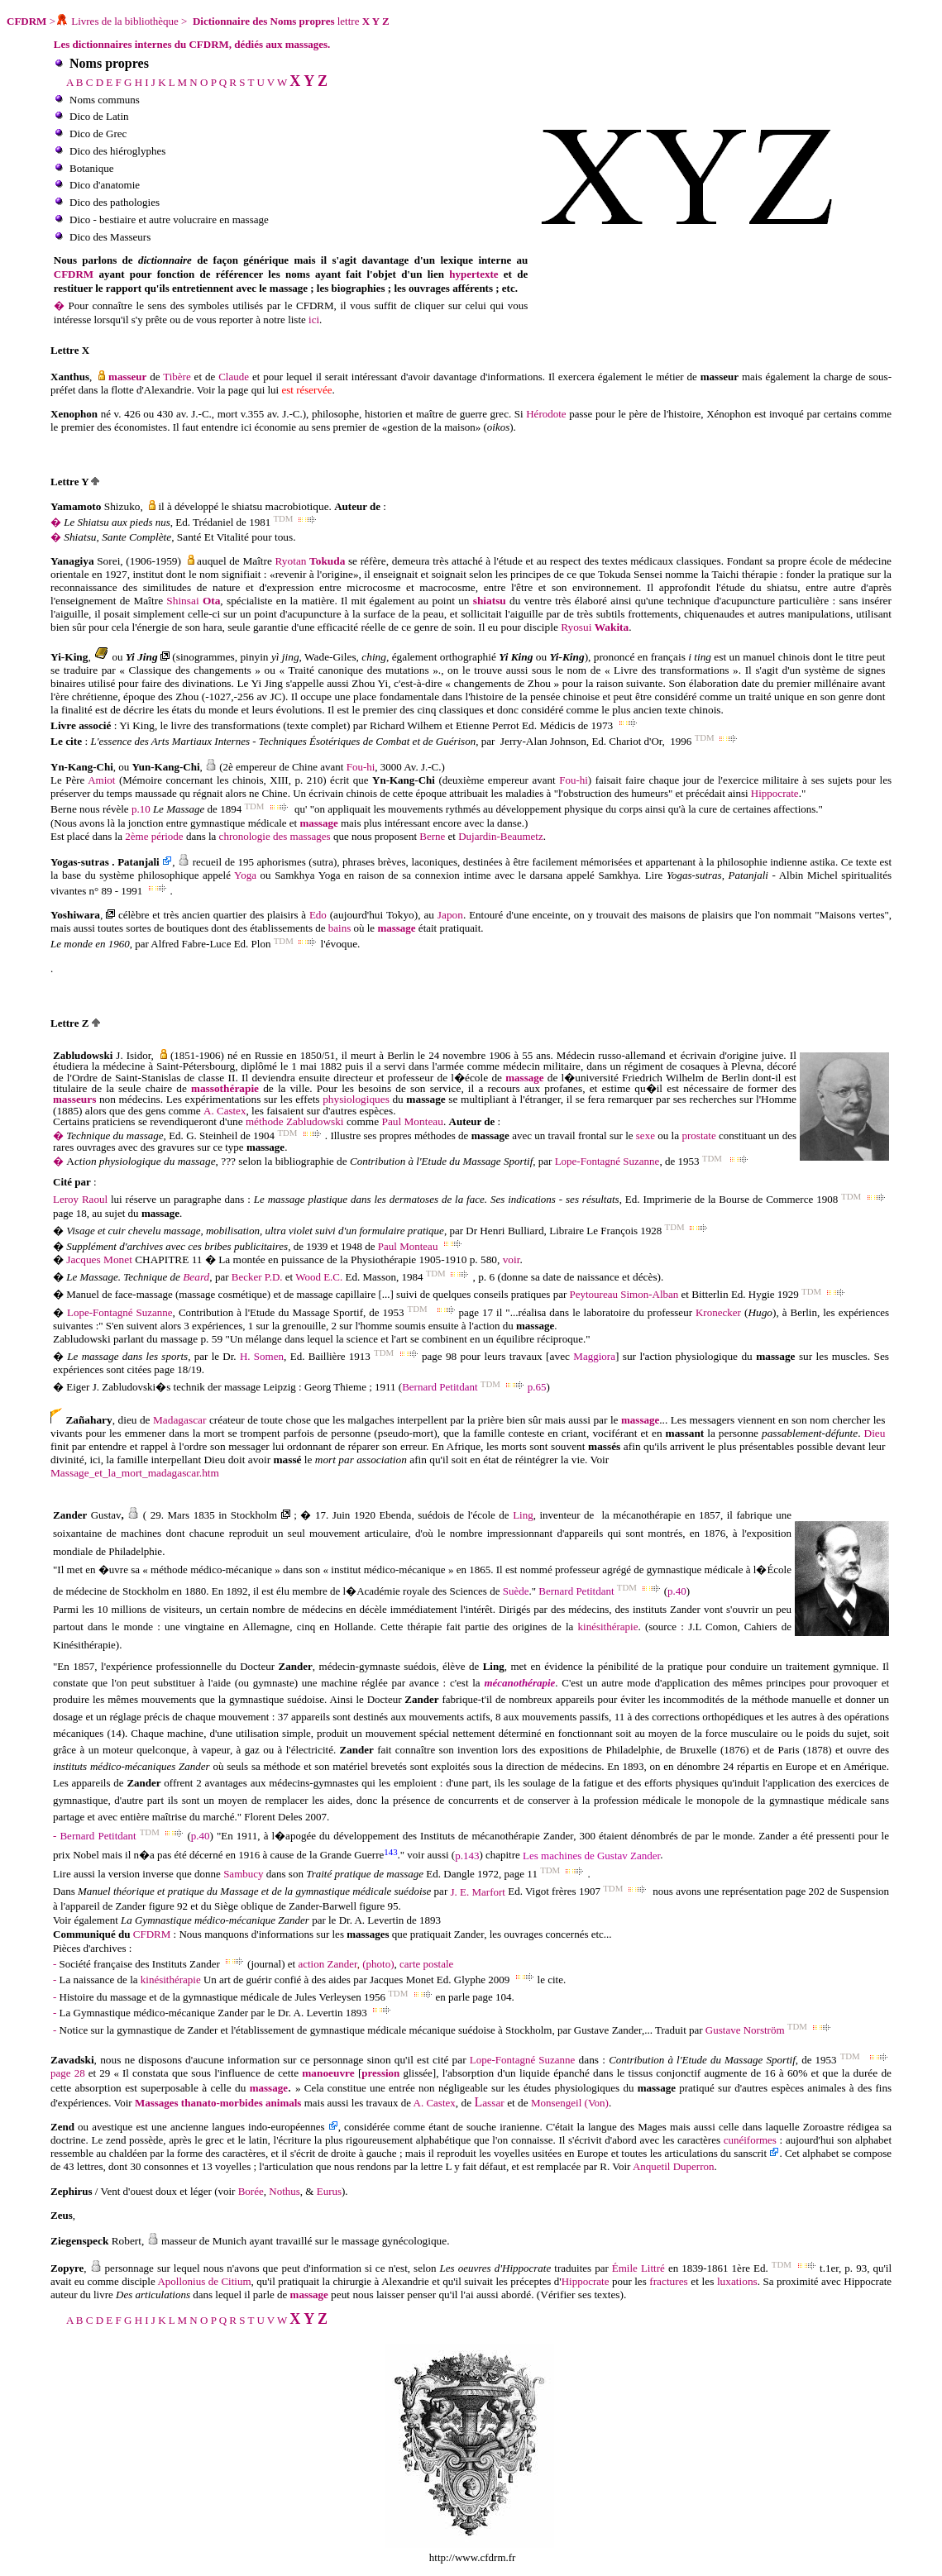 This screenshot has width=942, height=2576. What do you see at coordinates (442, 657) in the screenshot?
I see `, également orthographié` at bounding box center [442, 657].